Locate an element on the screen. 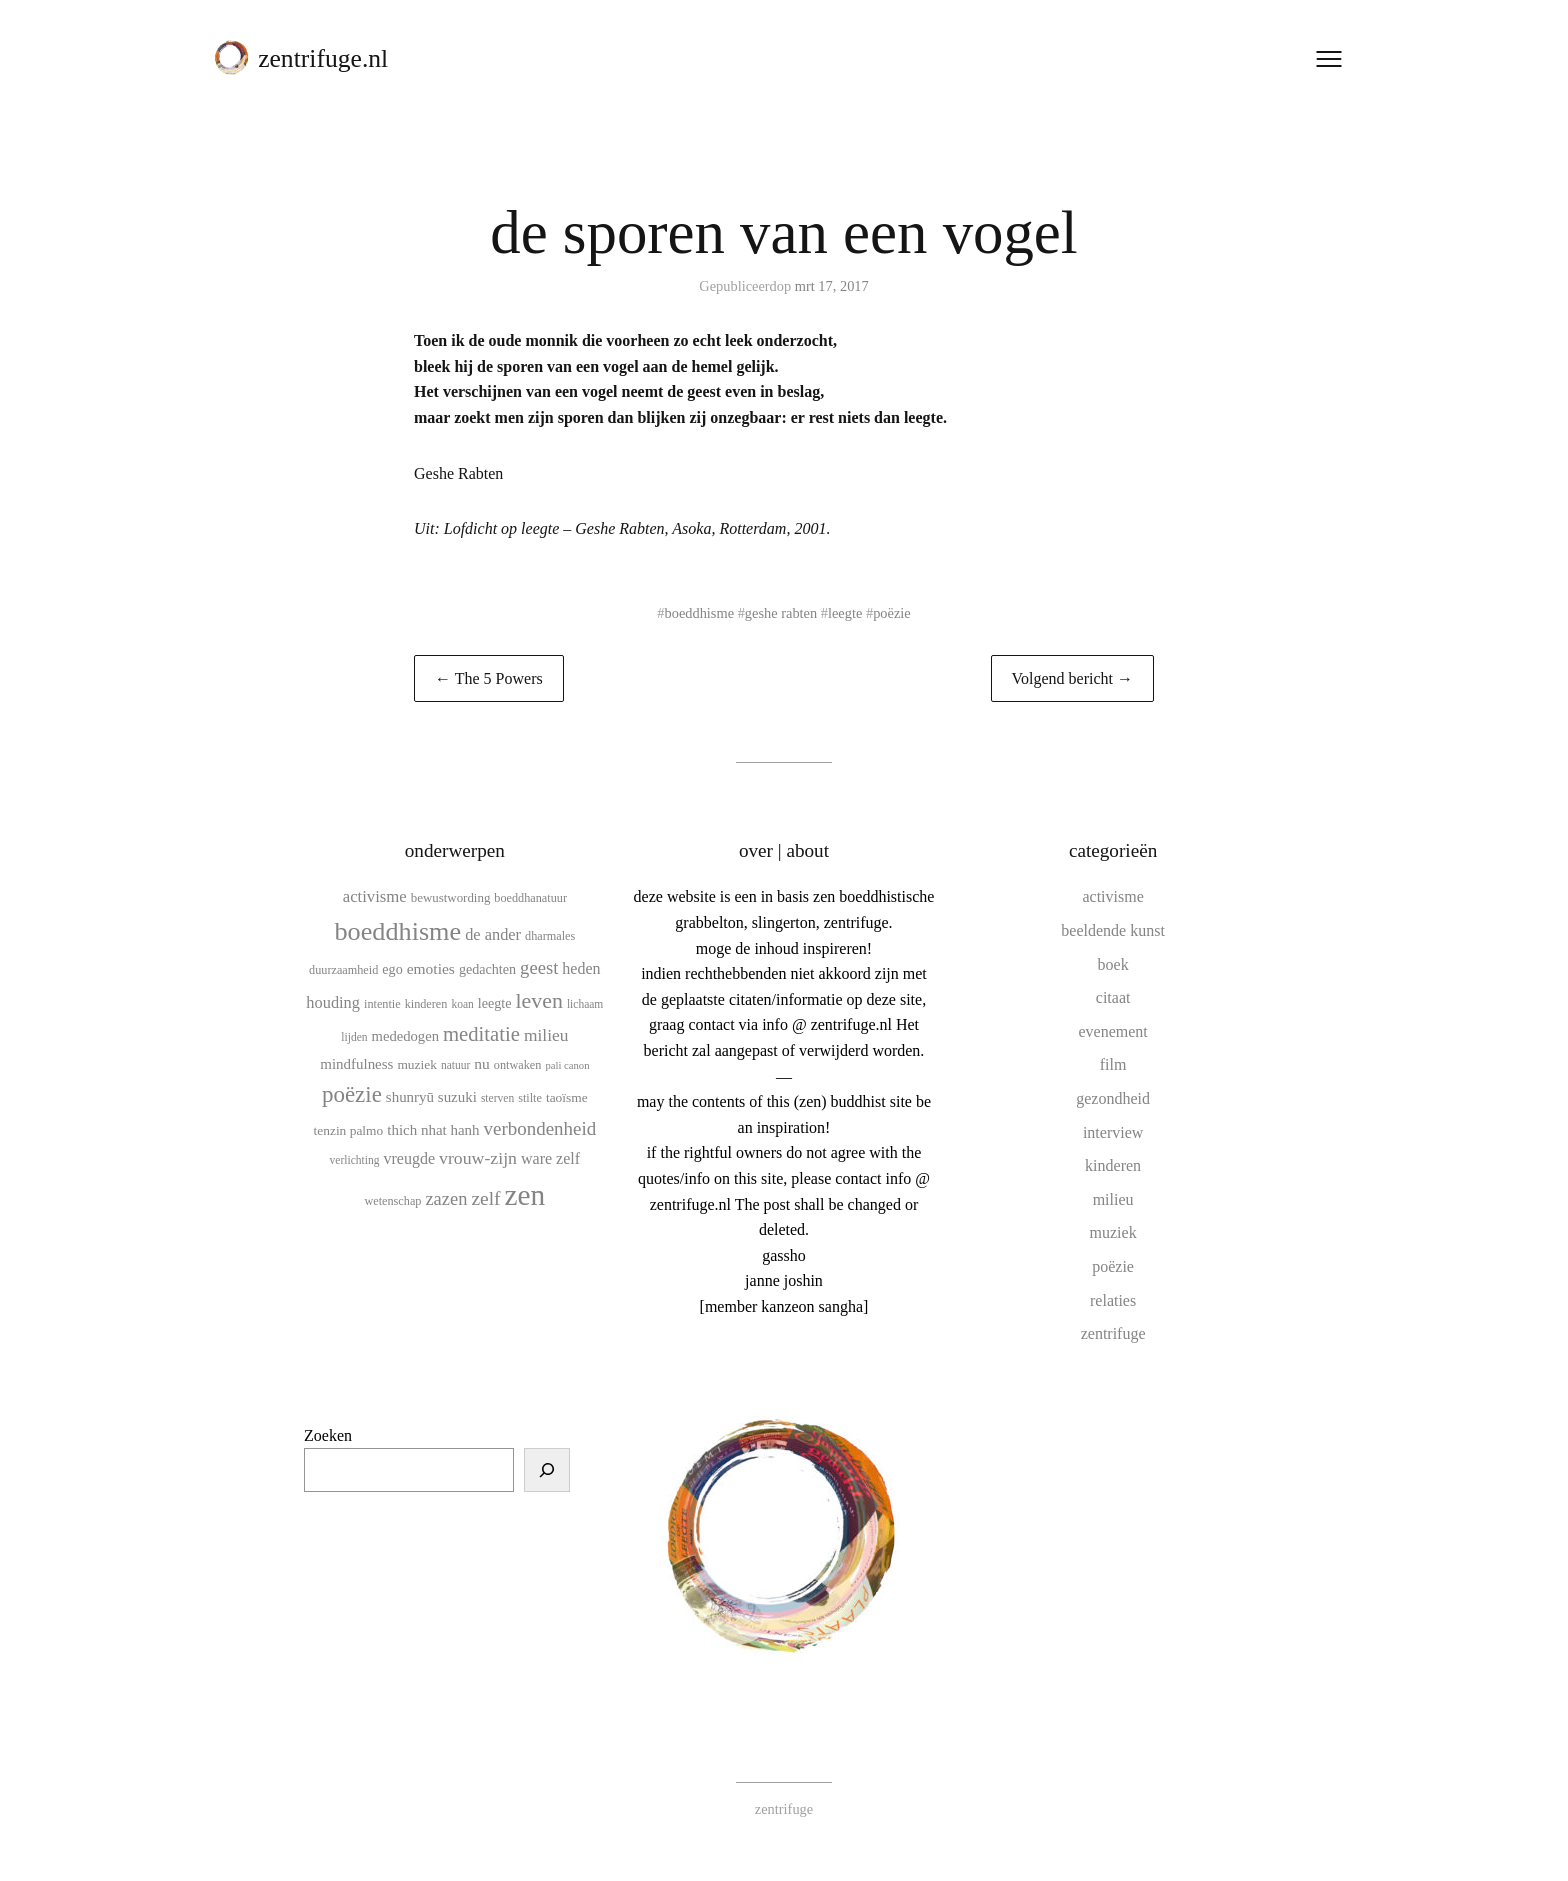  natuur [natuur (9 items)] is located at coordinates (455, 1065).